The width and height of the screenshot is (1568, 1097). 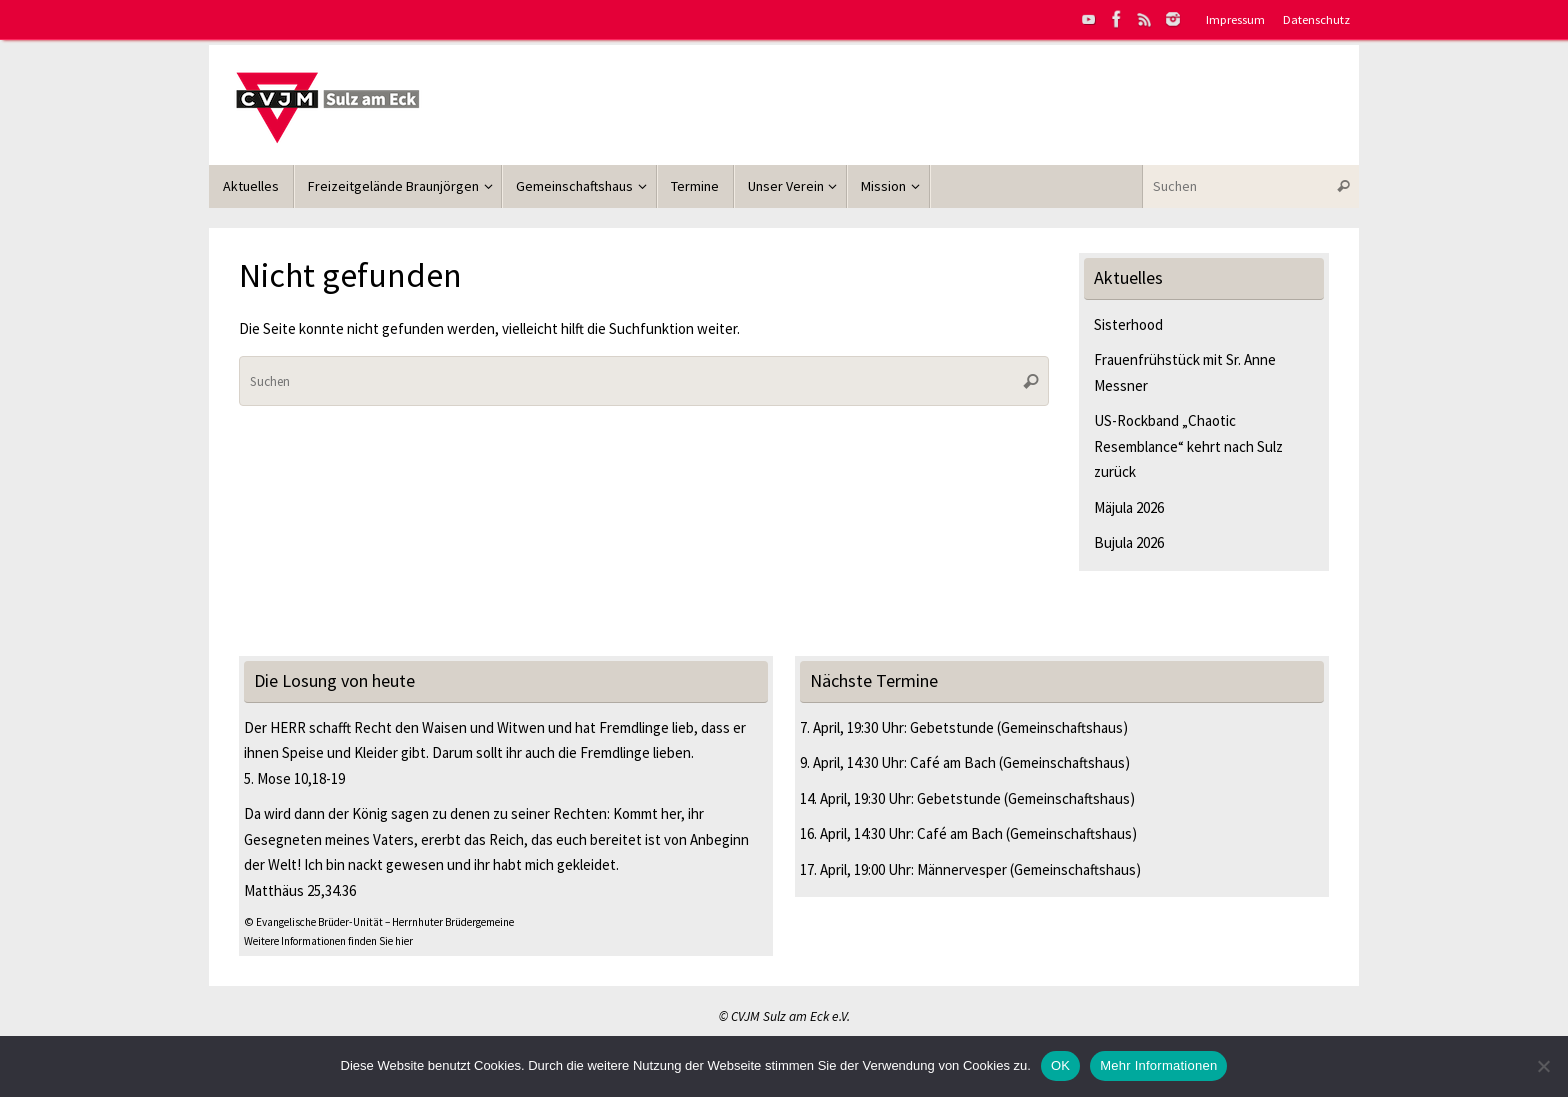 I want to click on OK, so click(x=1060, y=1065).